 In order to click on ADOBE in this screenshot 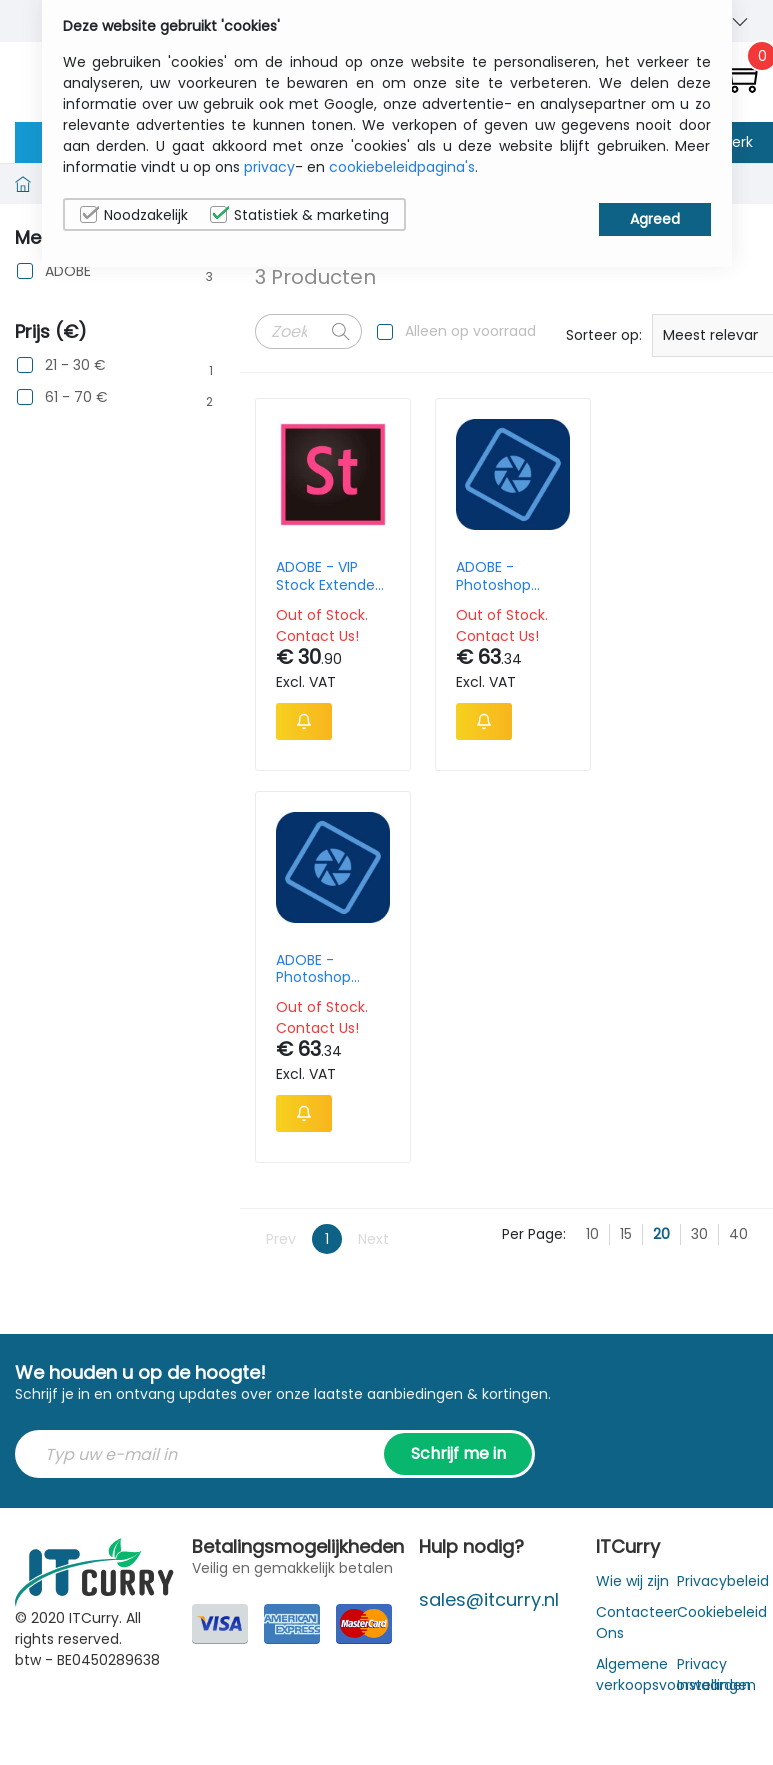, I will do `click(68, 271)`.